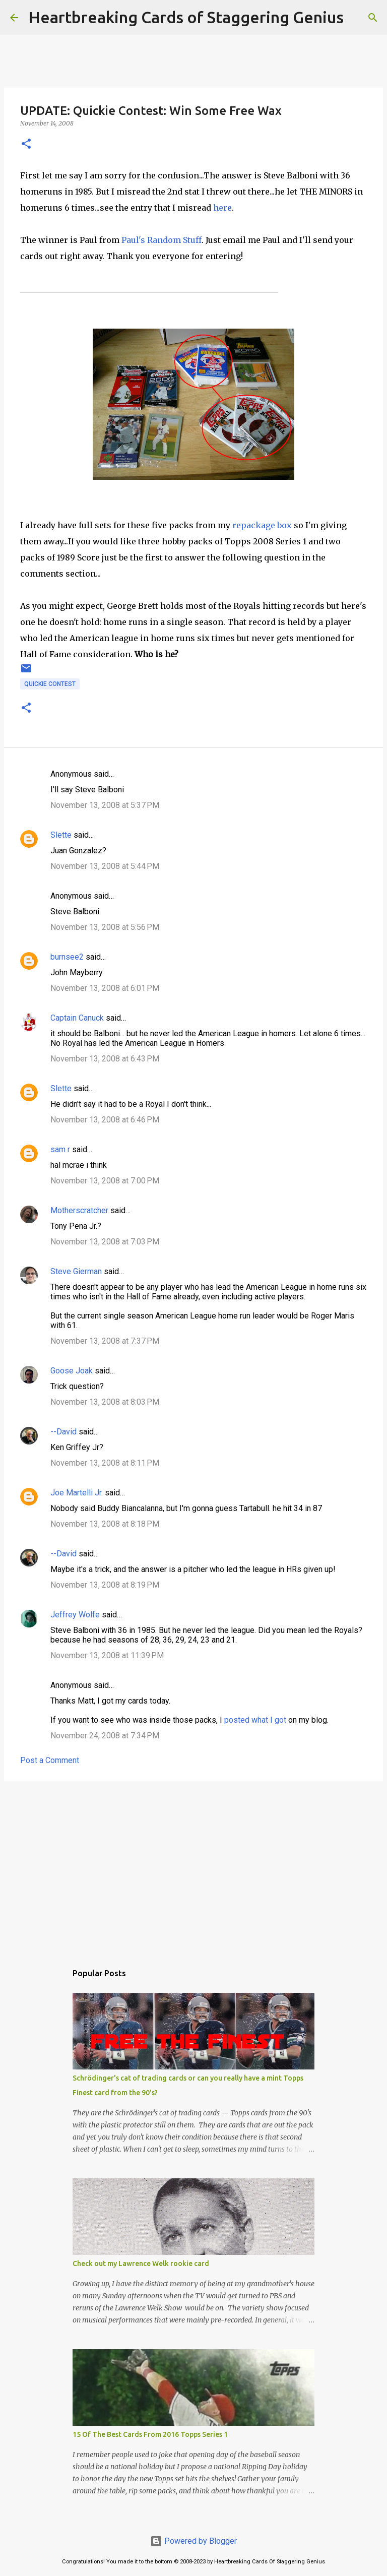 This screenshot has height=2576, width=387. What do you see at coordinates (67, 957) in the screenshot?
I see `burnsee2` at bounding box center [67, 957].